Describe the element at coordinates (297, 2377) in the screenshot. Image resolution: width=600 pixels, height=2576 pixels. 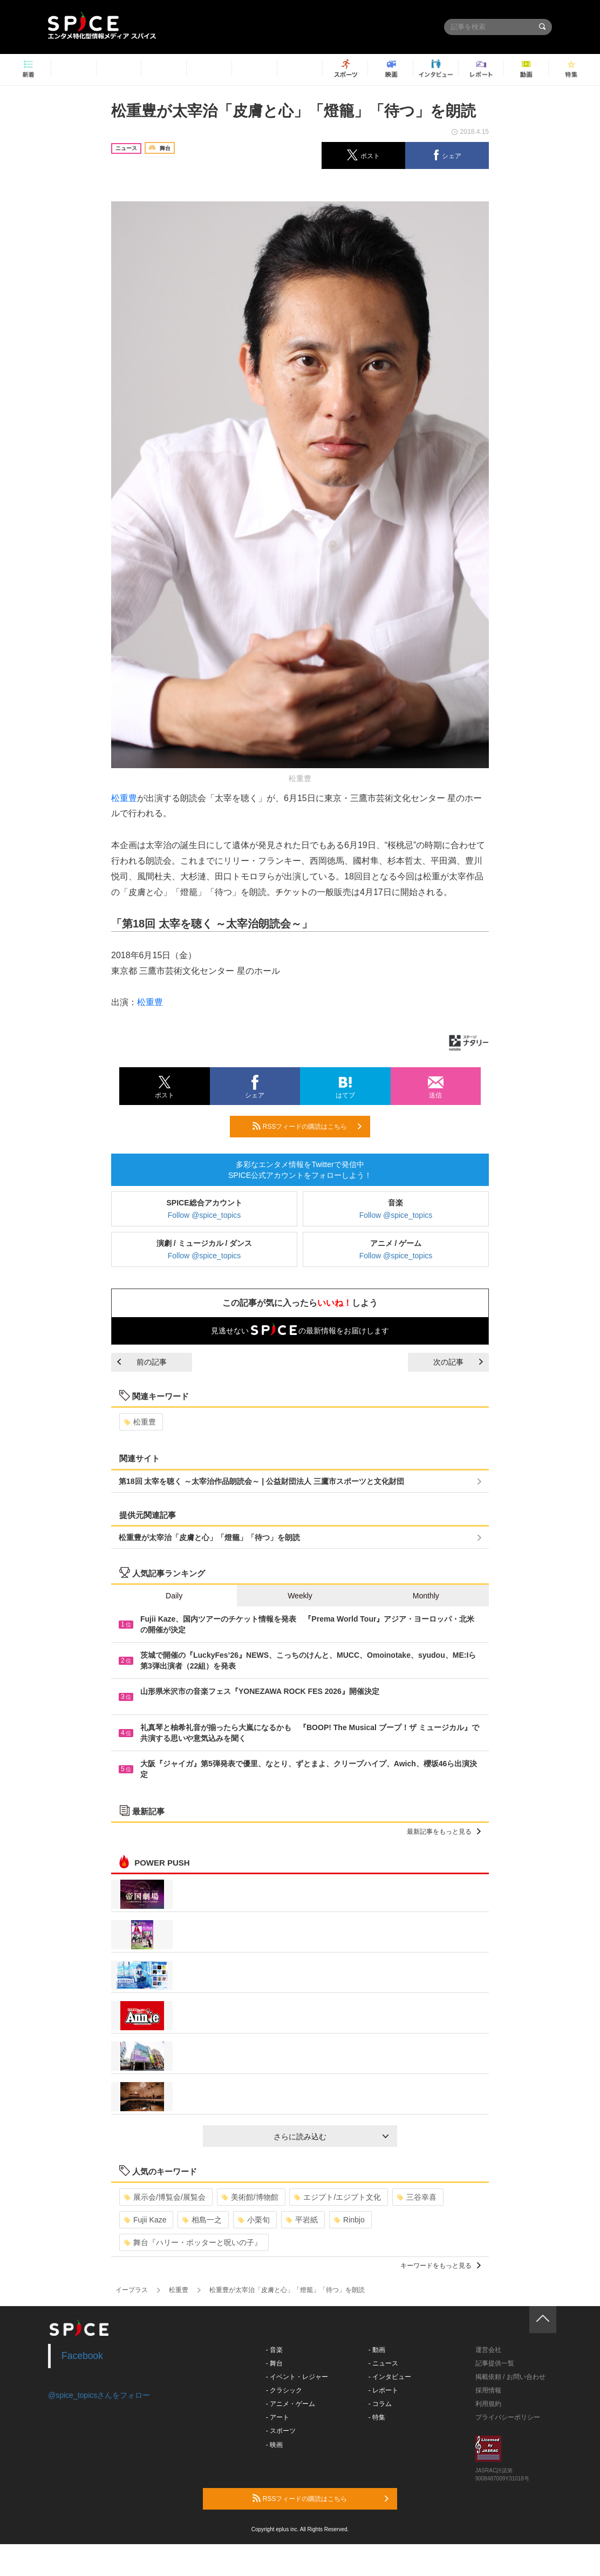
I see `- イベント・レジャー` at that location.